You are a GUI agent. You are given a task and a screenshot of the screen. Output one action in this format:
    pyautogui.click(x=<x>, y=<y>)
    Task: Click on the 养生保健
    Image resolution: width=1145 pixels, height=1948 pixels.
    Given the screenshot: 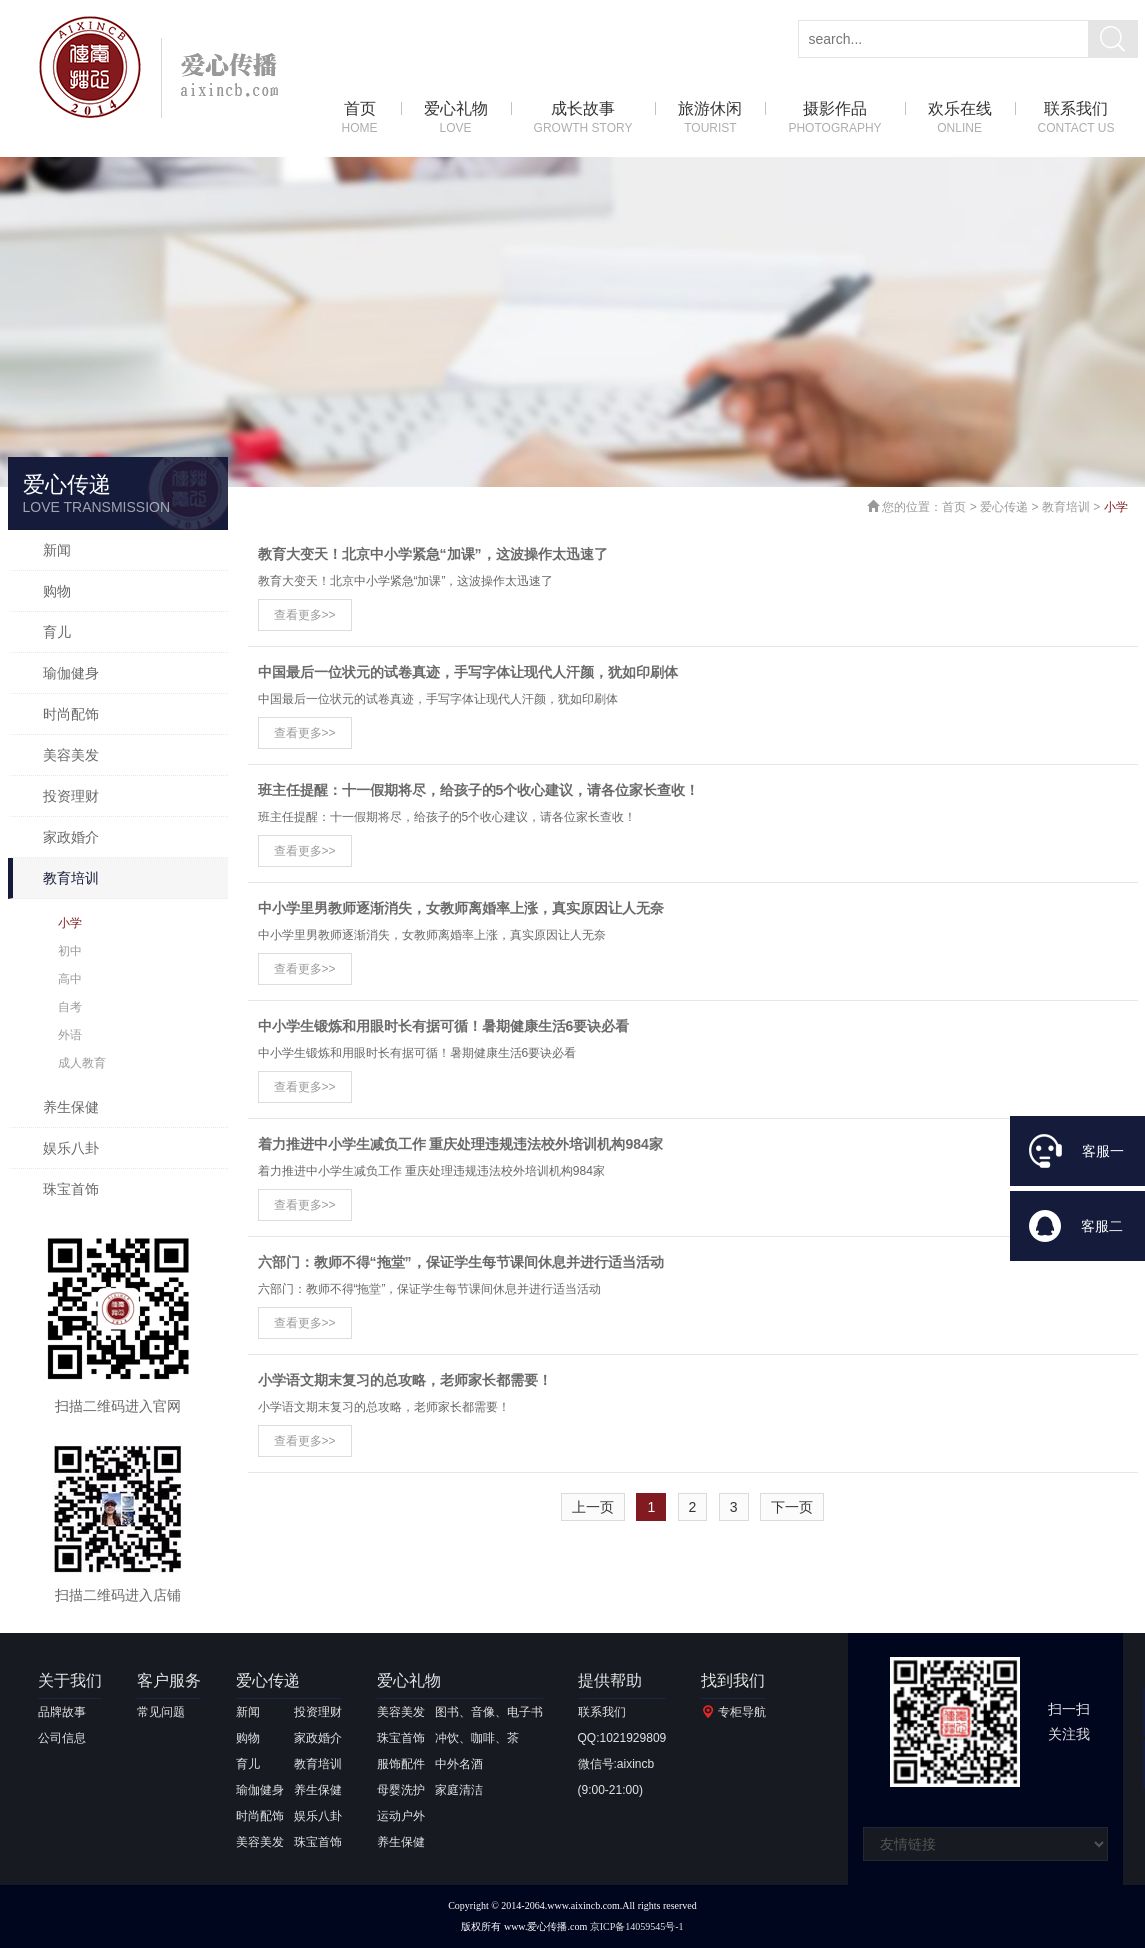 What is the action you would take?
    pyautogui.click(x=71, y=1107)
    